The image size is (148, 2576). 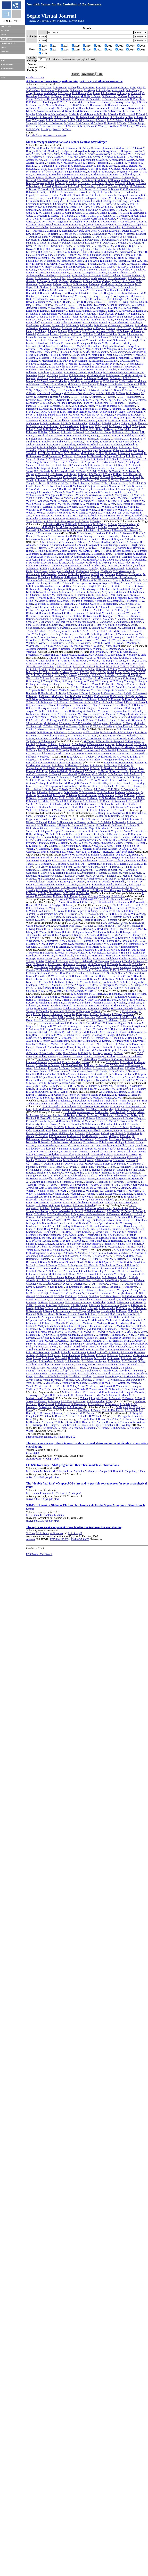 What do you see at coordinates (51, 1130) in the screenshot?
I see `K. Egberts` at bounding box center [51, 1130].